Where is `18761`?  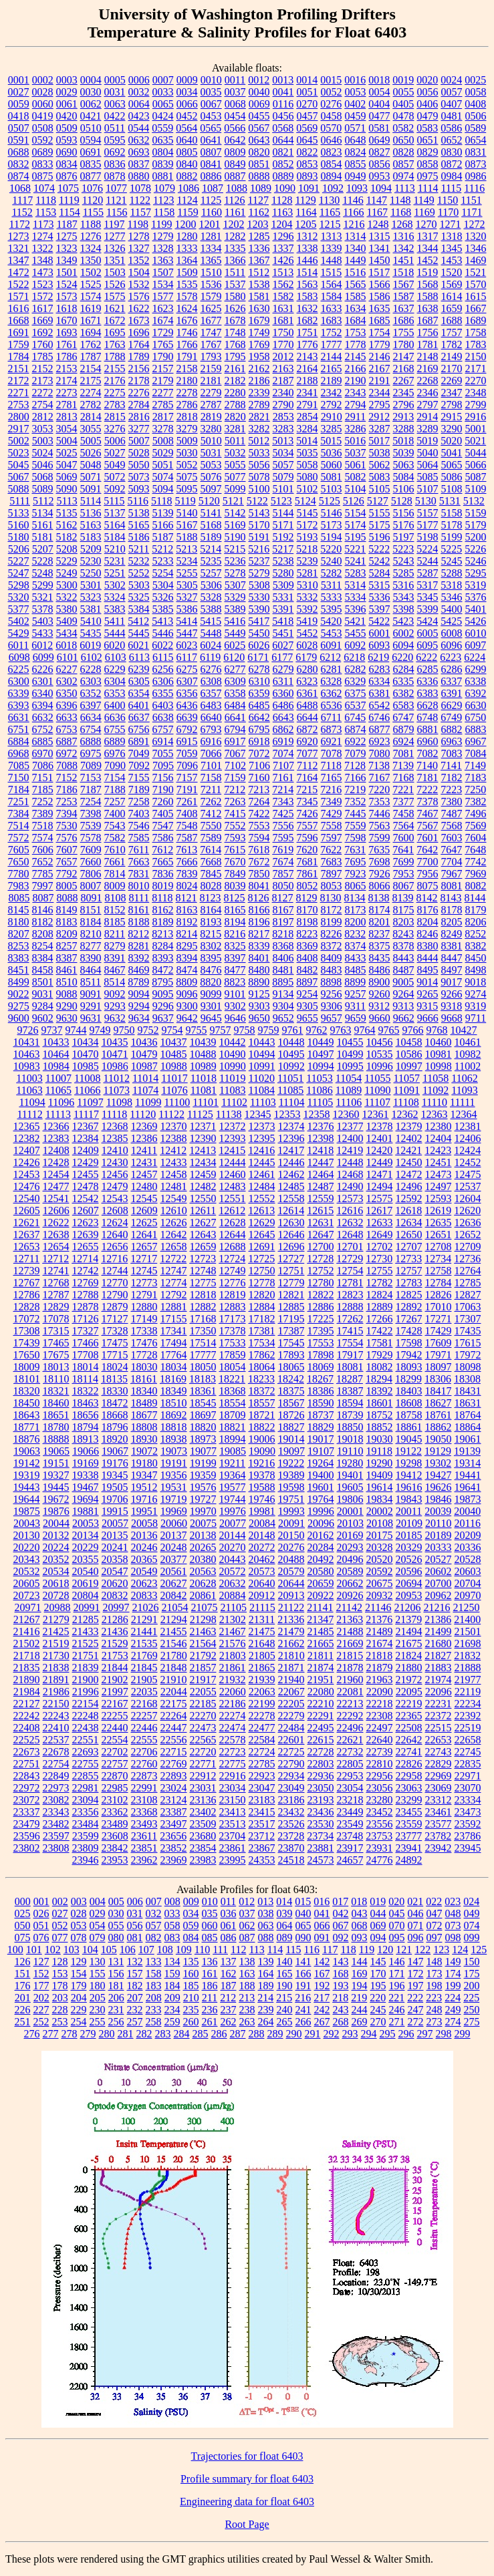
18761 is located at coordinates (438, 1415).